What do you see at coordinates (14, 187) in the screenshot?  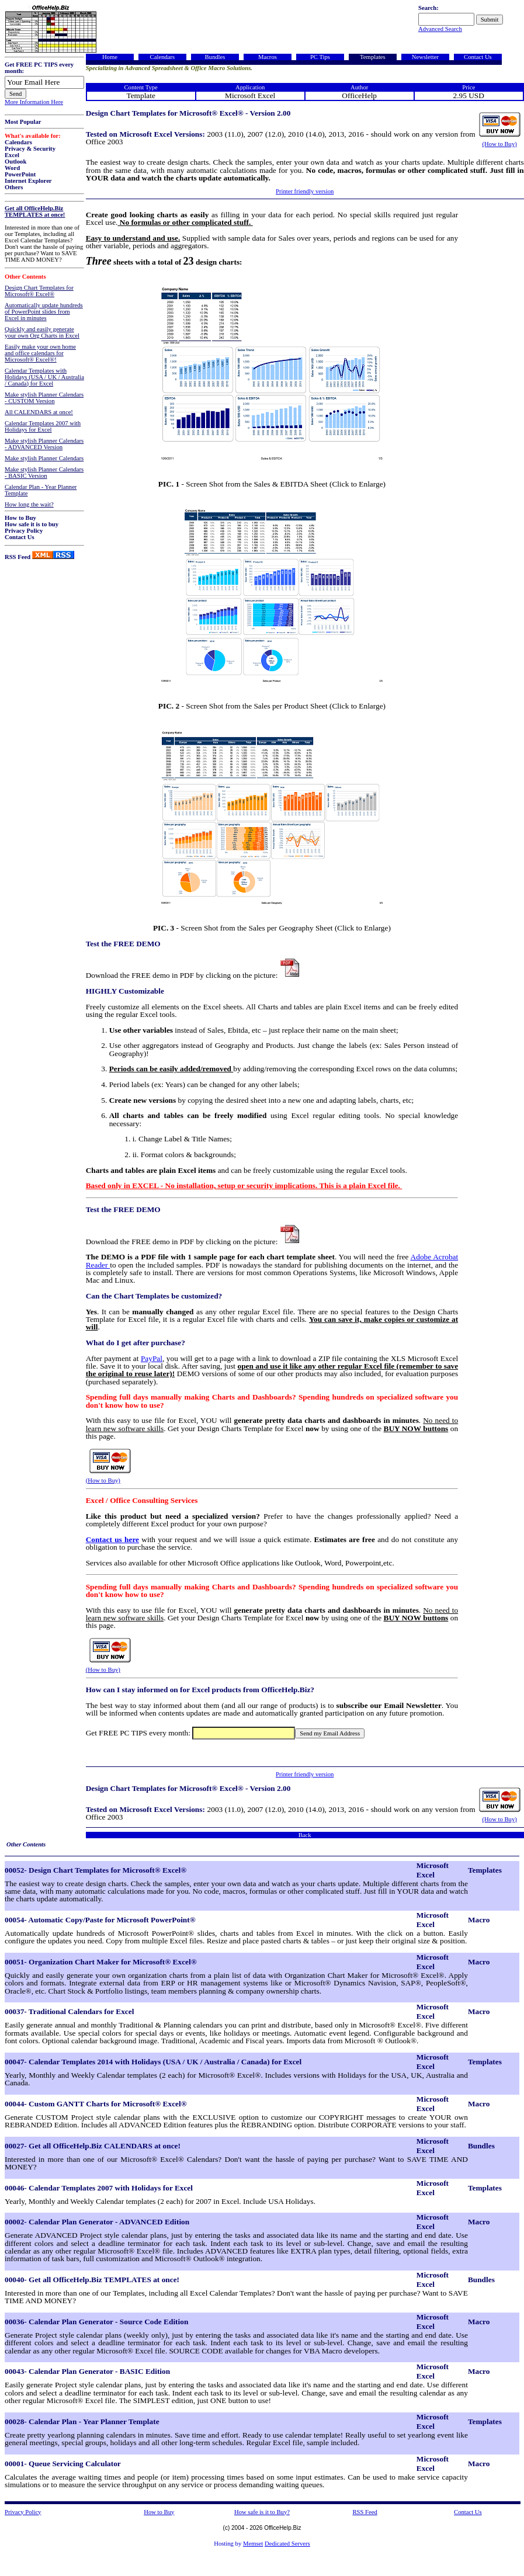 I see `Others` at bounding box center [14, 187].